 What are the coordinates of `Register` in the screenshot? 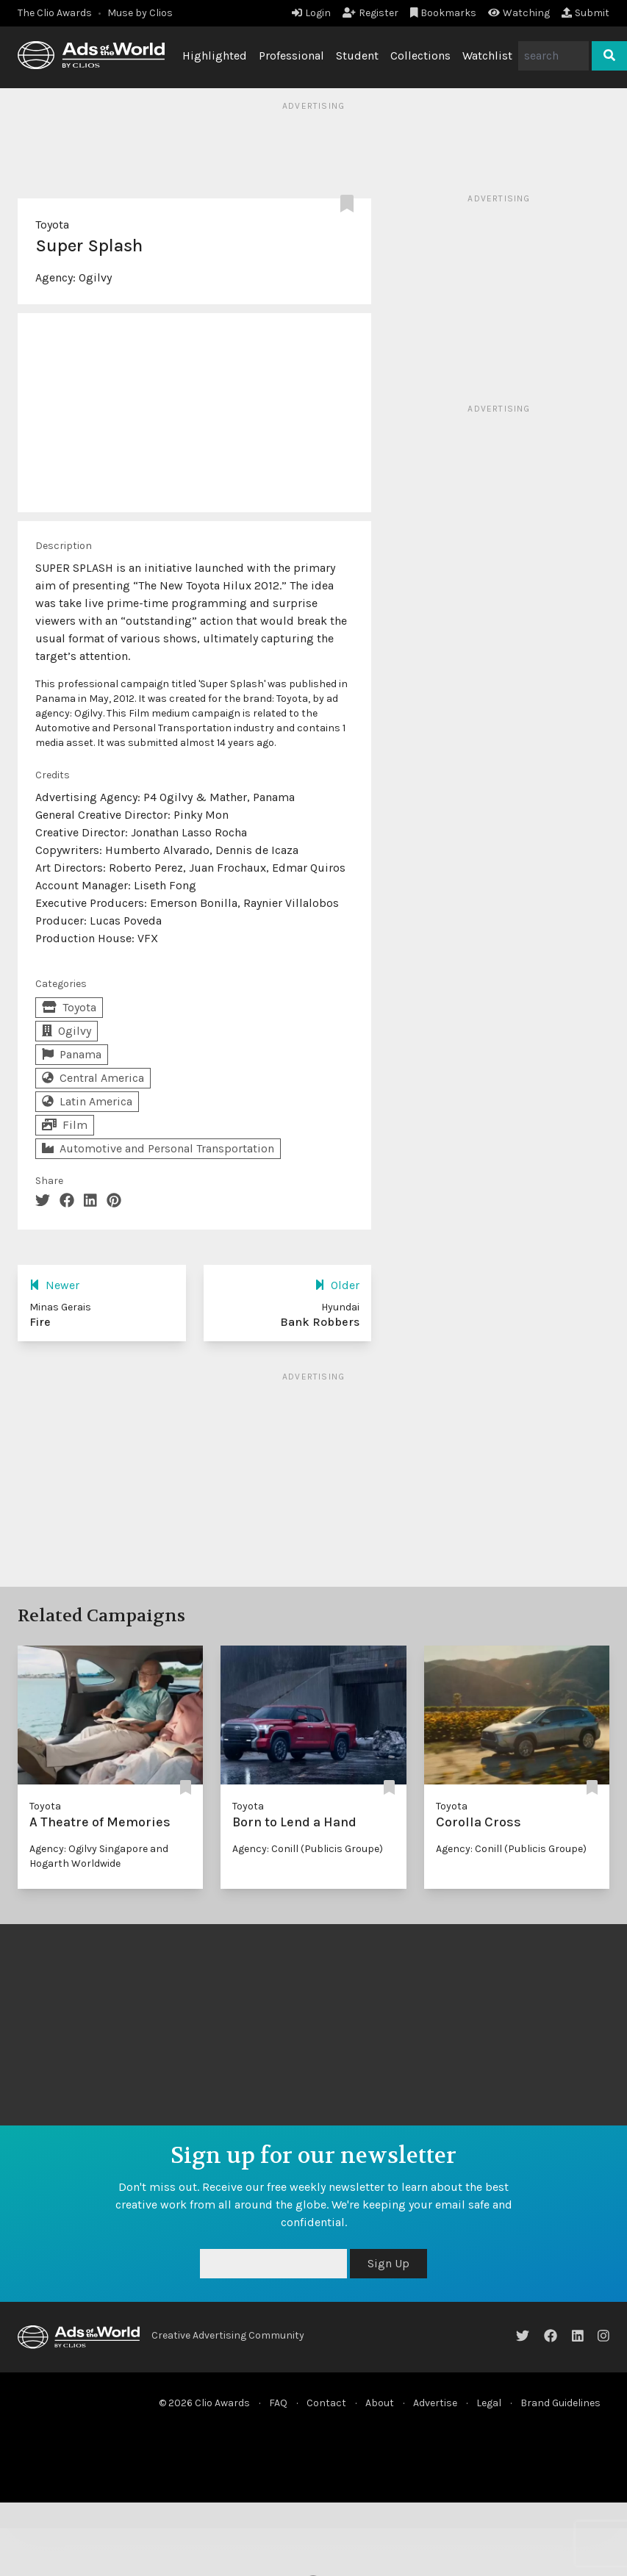 It's located at (370, 13).